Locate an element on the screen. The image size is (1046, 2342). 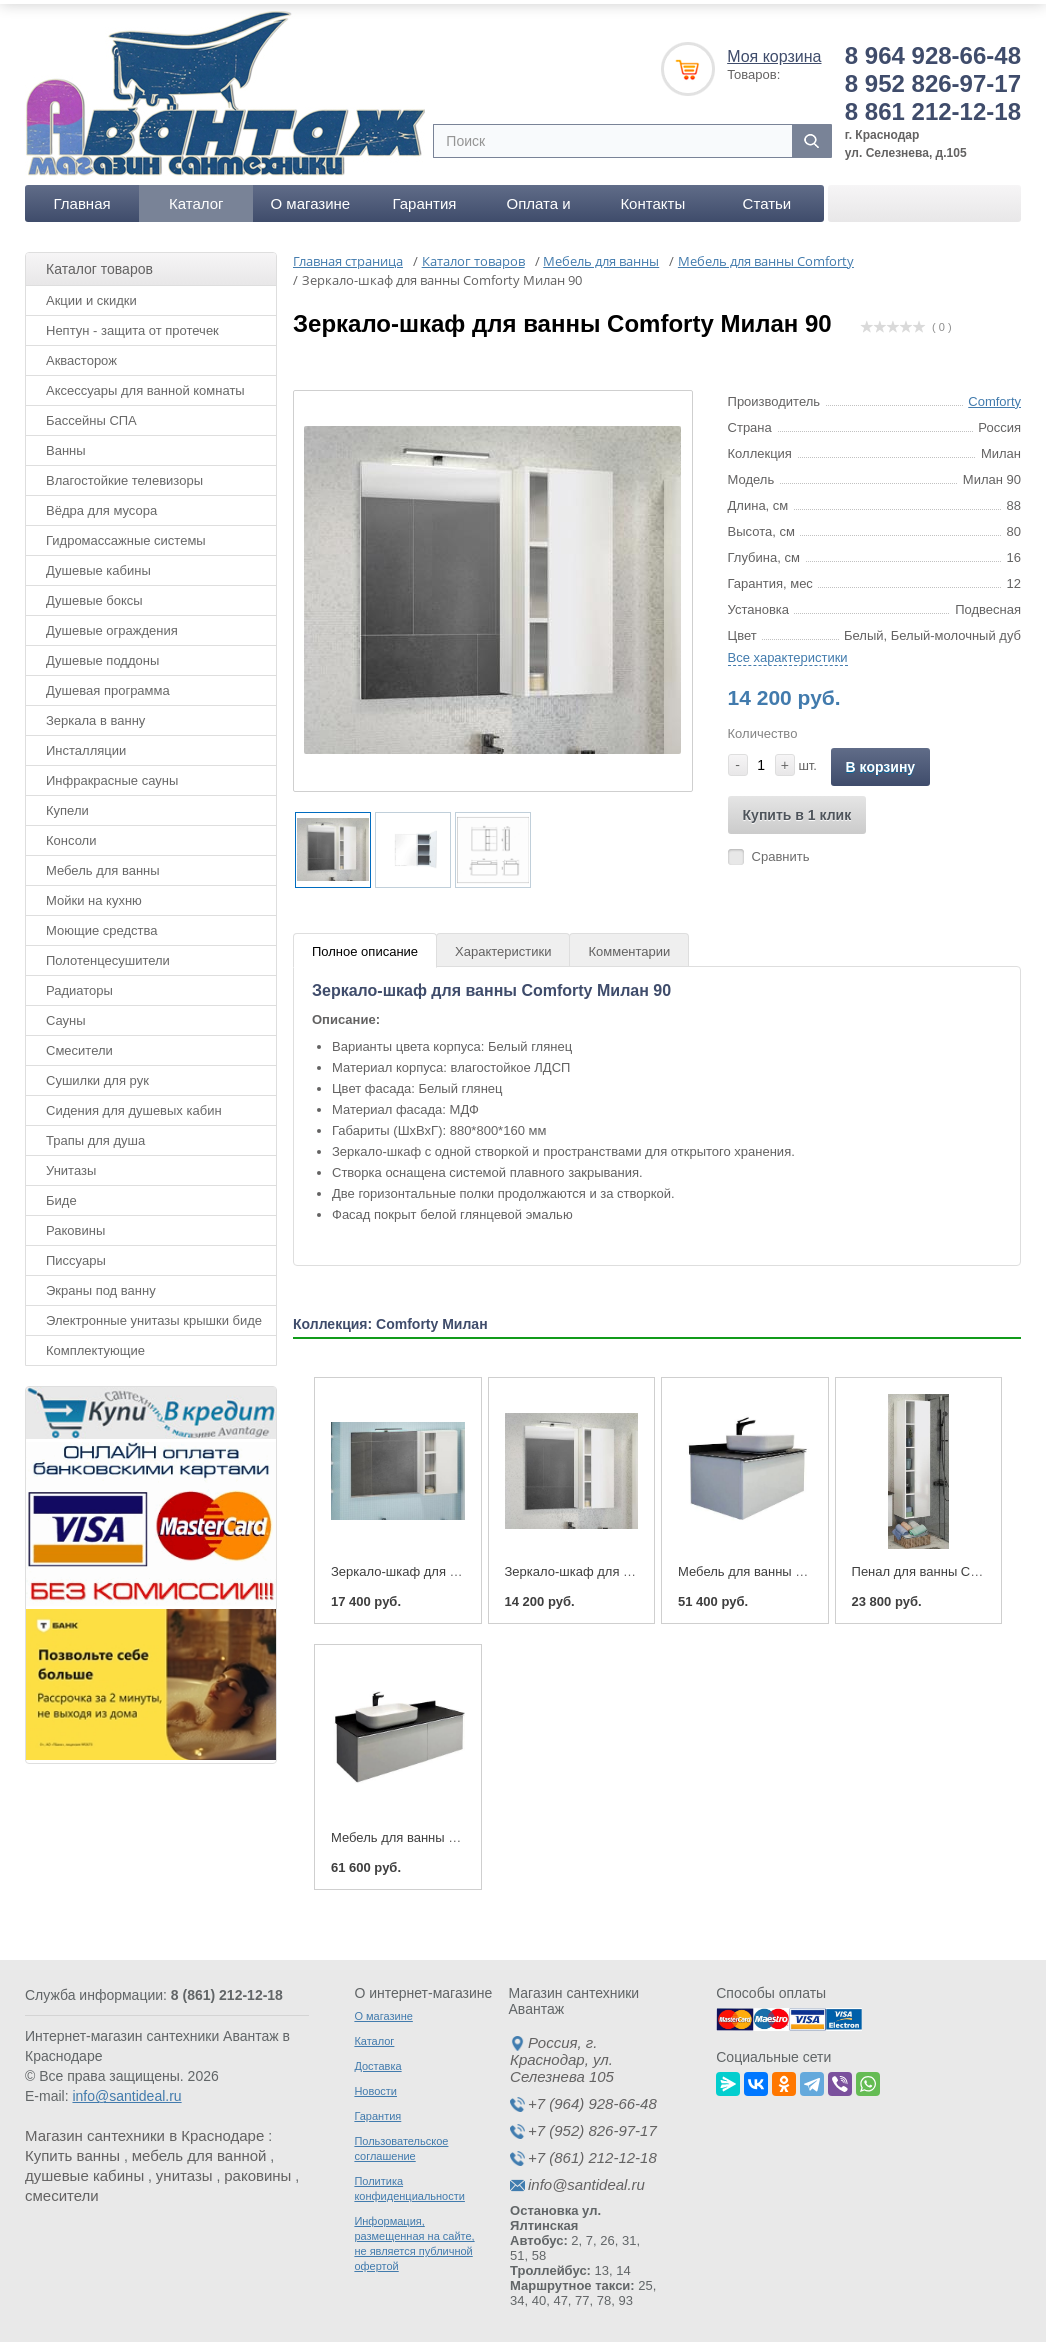
Инсталляции is located at coordinates (86, 743).